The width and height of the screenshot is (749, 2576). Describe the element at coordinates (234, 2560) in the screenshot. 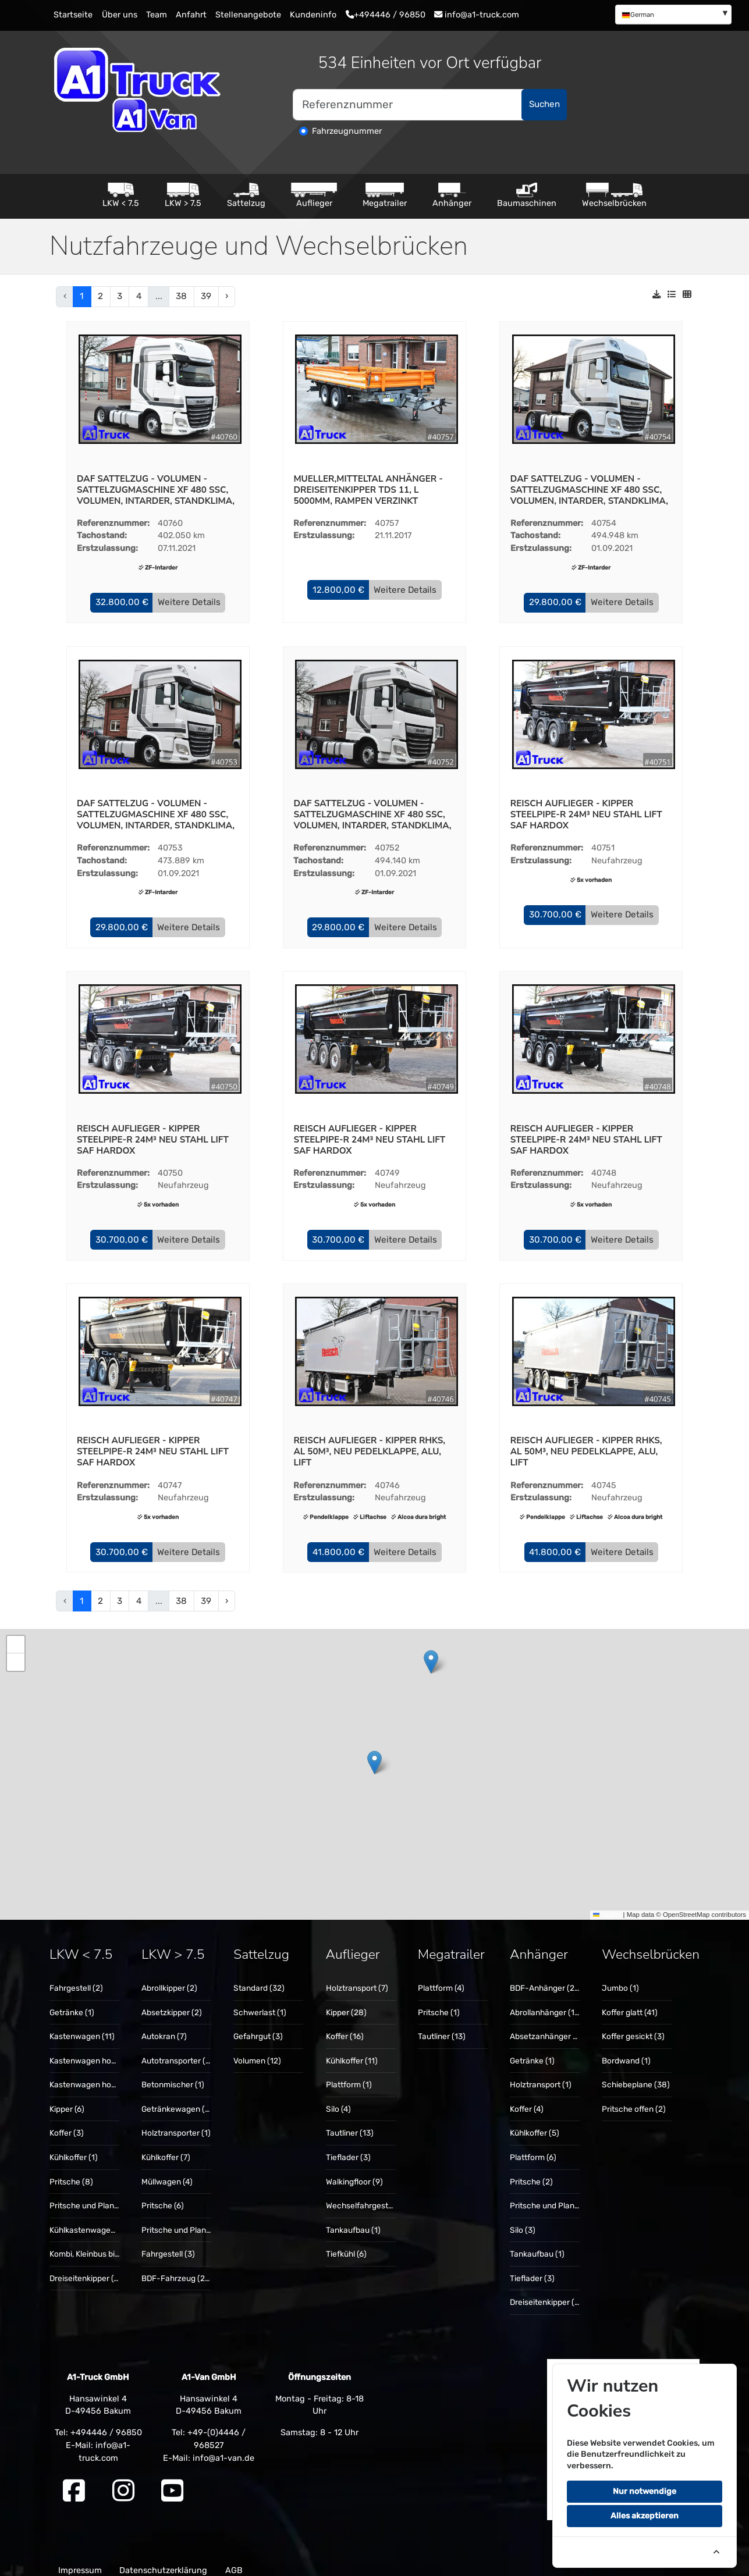

I see `AGB` at that location.